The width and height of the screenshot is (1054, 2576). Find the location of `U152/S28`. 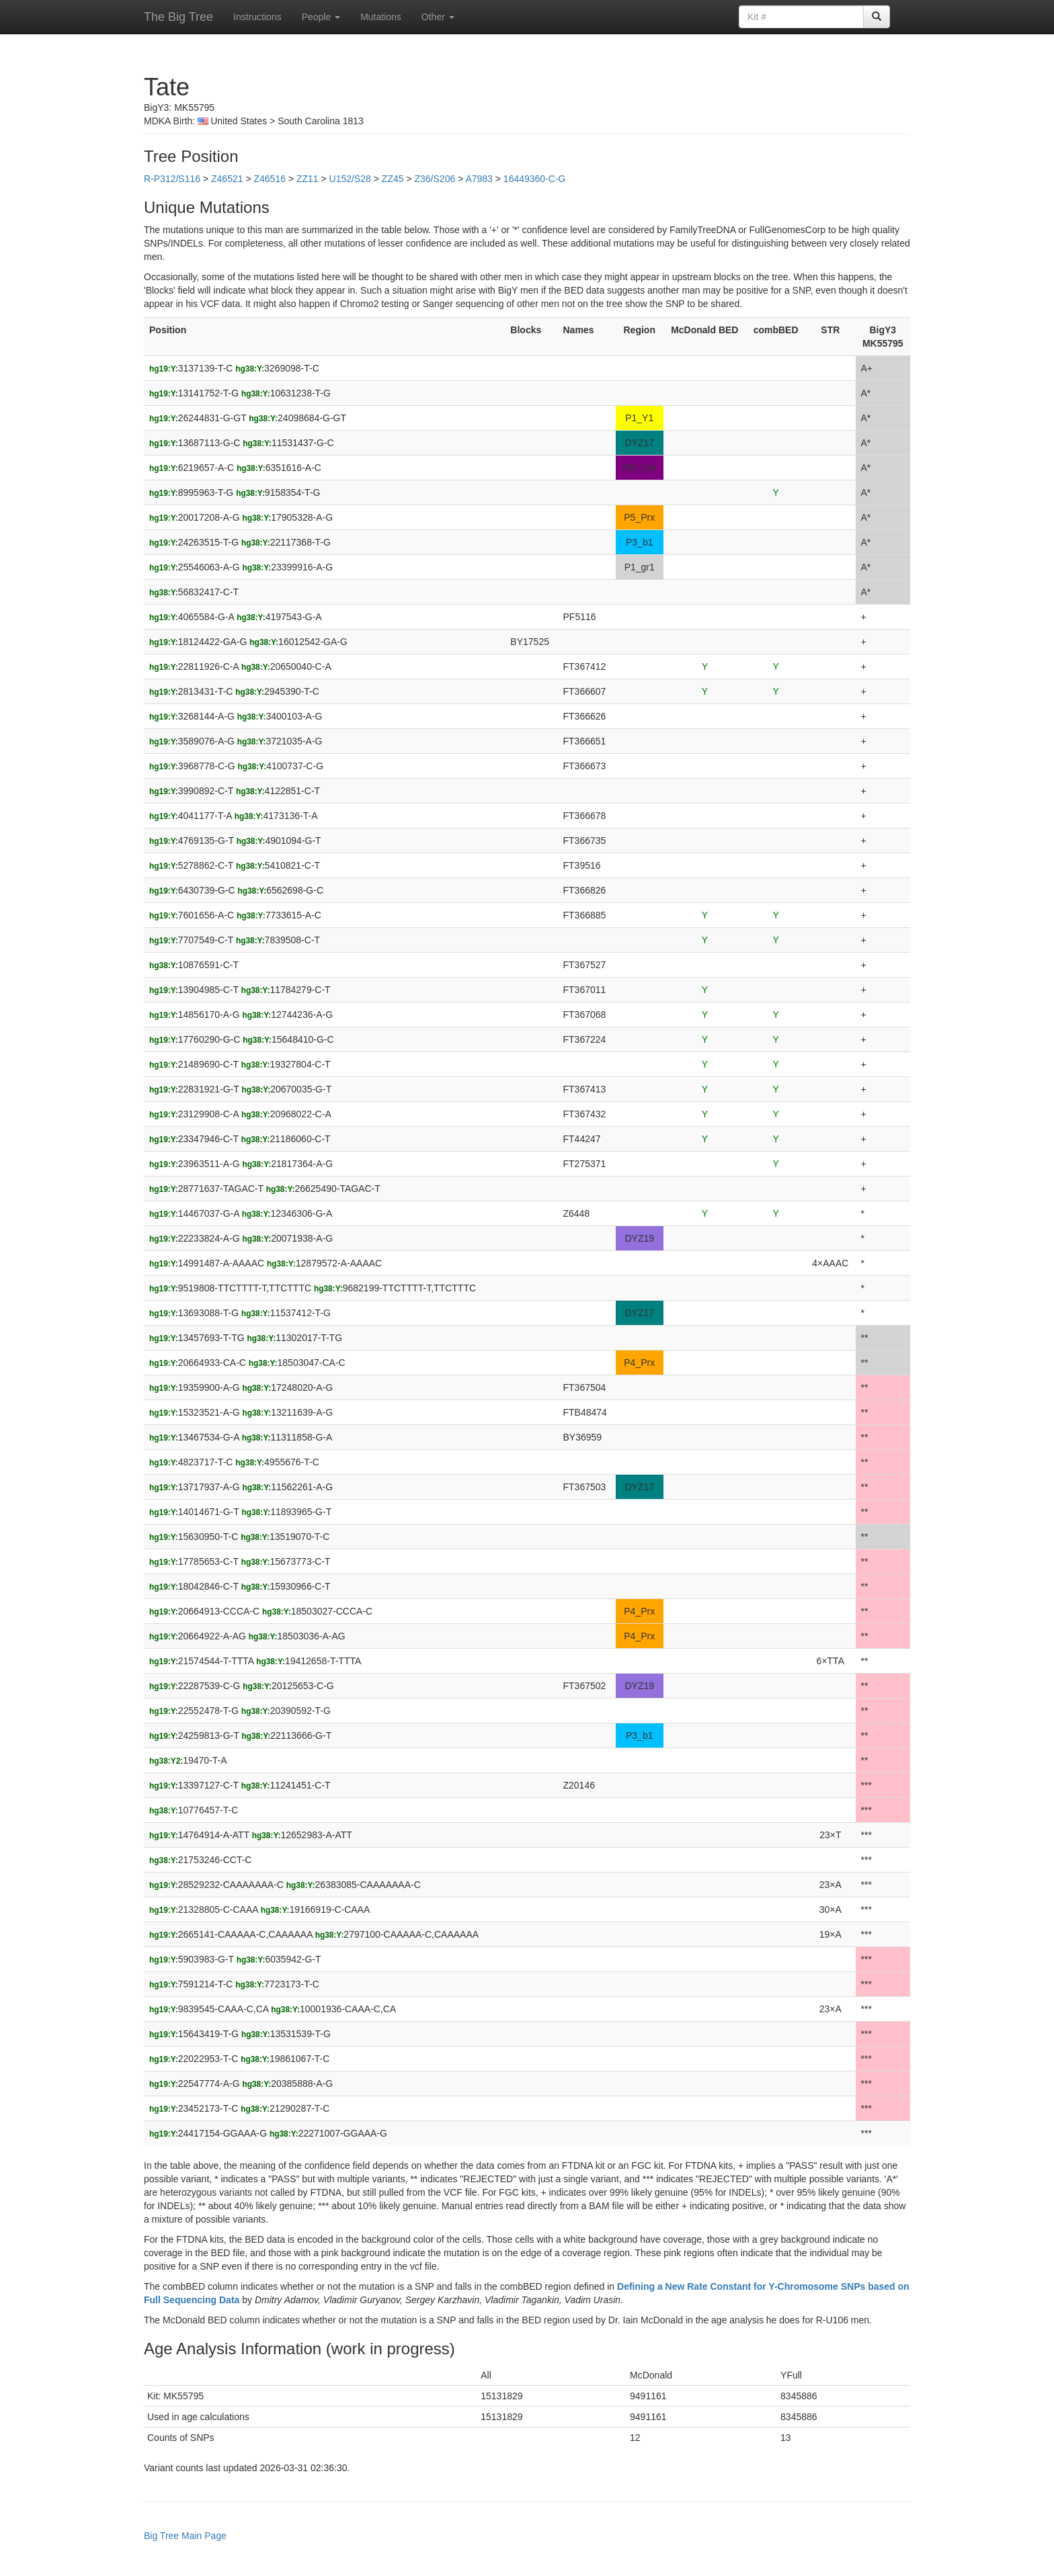

U152/S28 is located at coordinates (350, 178).